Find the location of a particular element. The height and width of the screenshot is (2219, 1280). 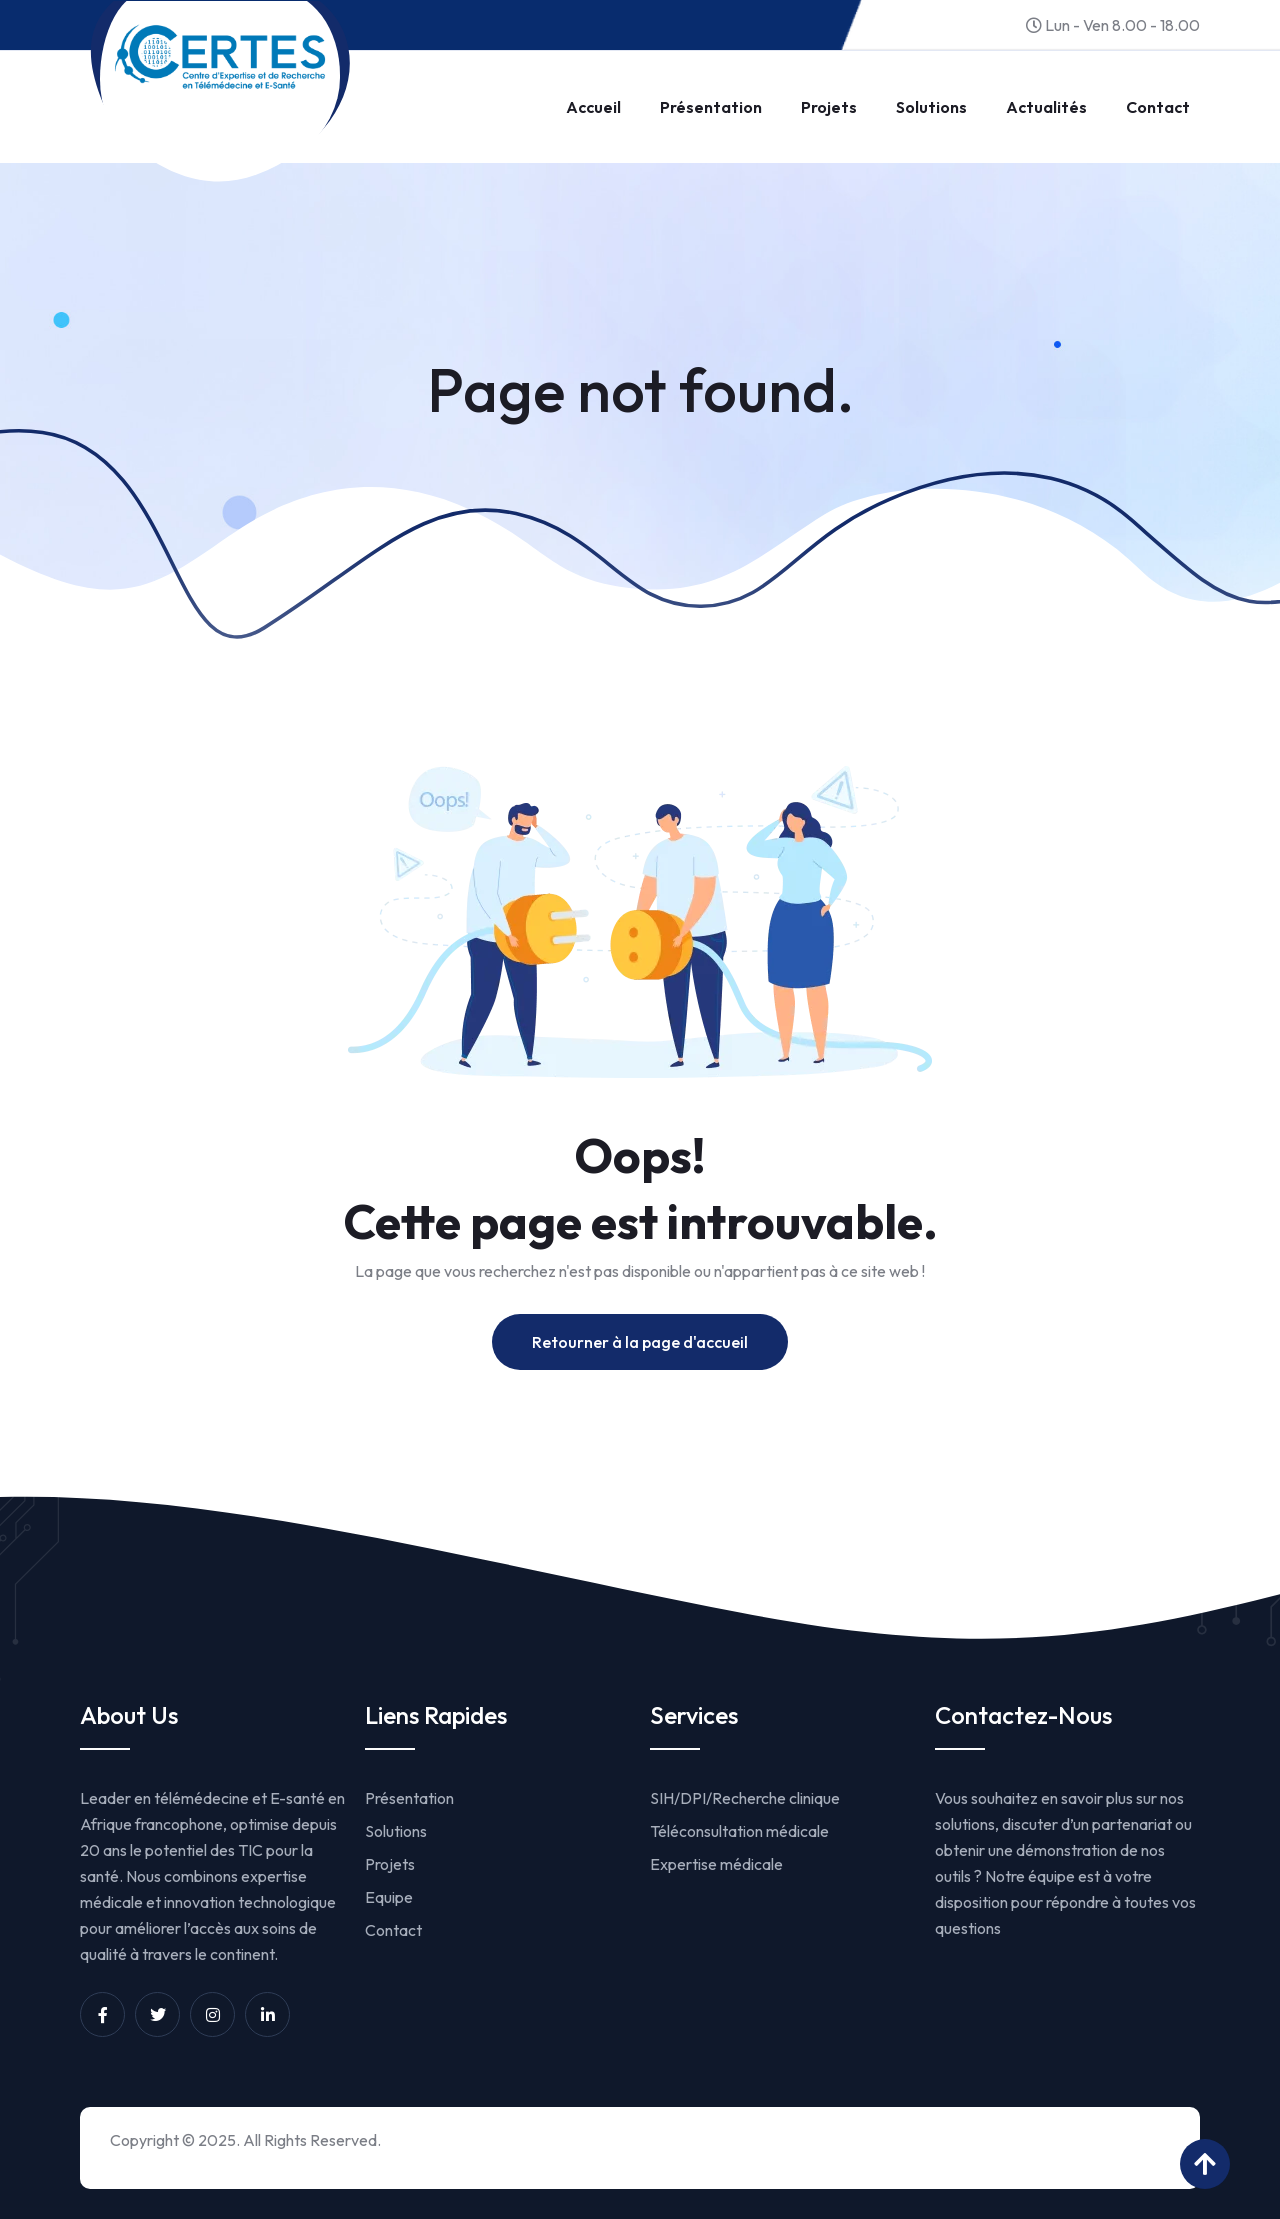

Actualités is located at coordinates (1046, 107).